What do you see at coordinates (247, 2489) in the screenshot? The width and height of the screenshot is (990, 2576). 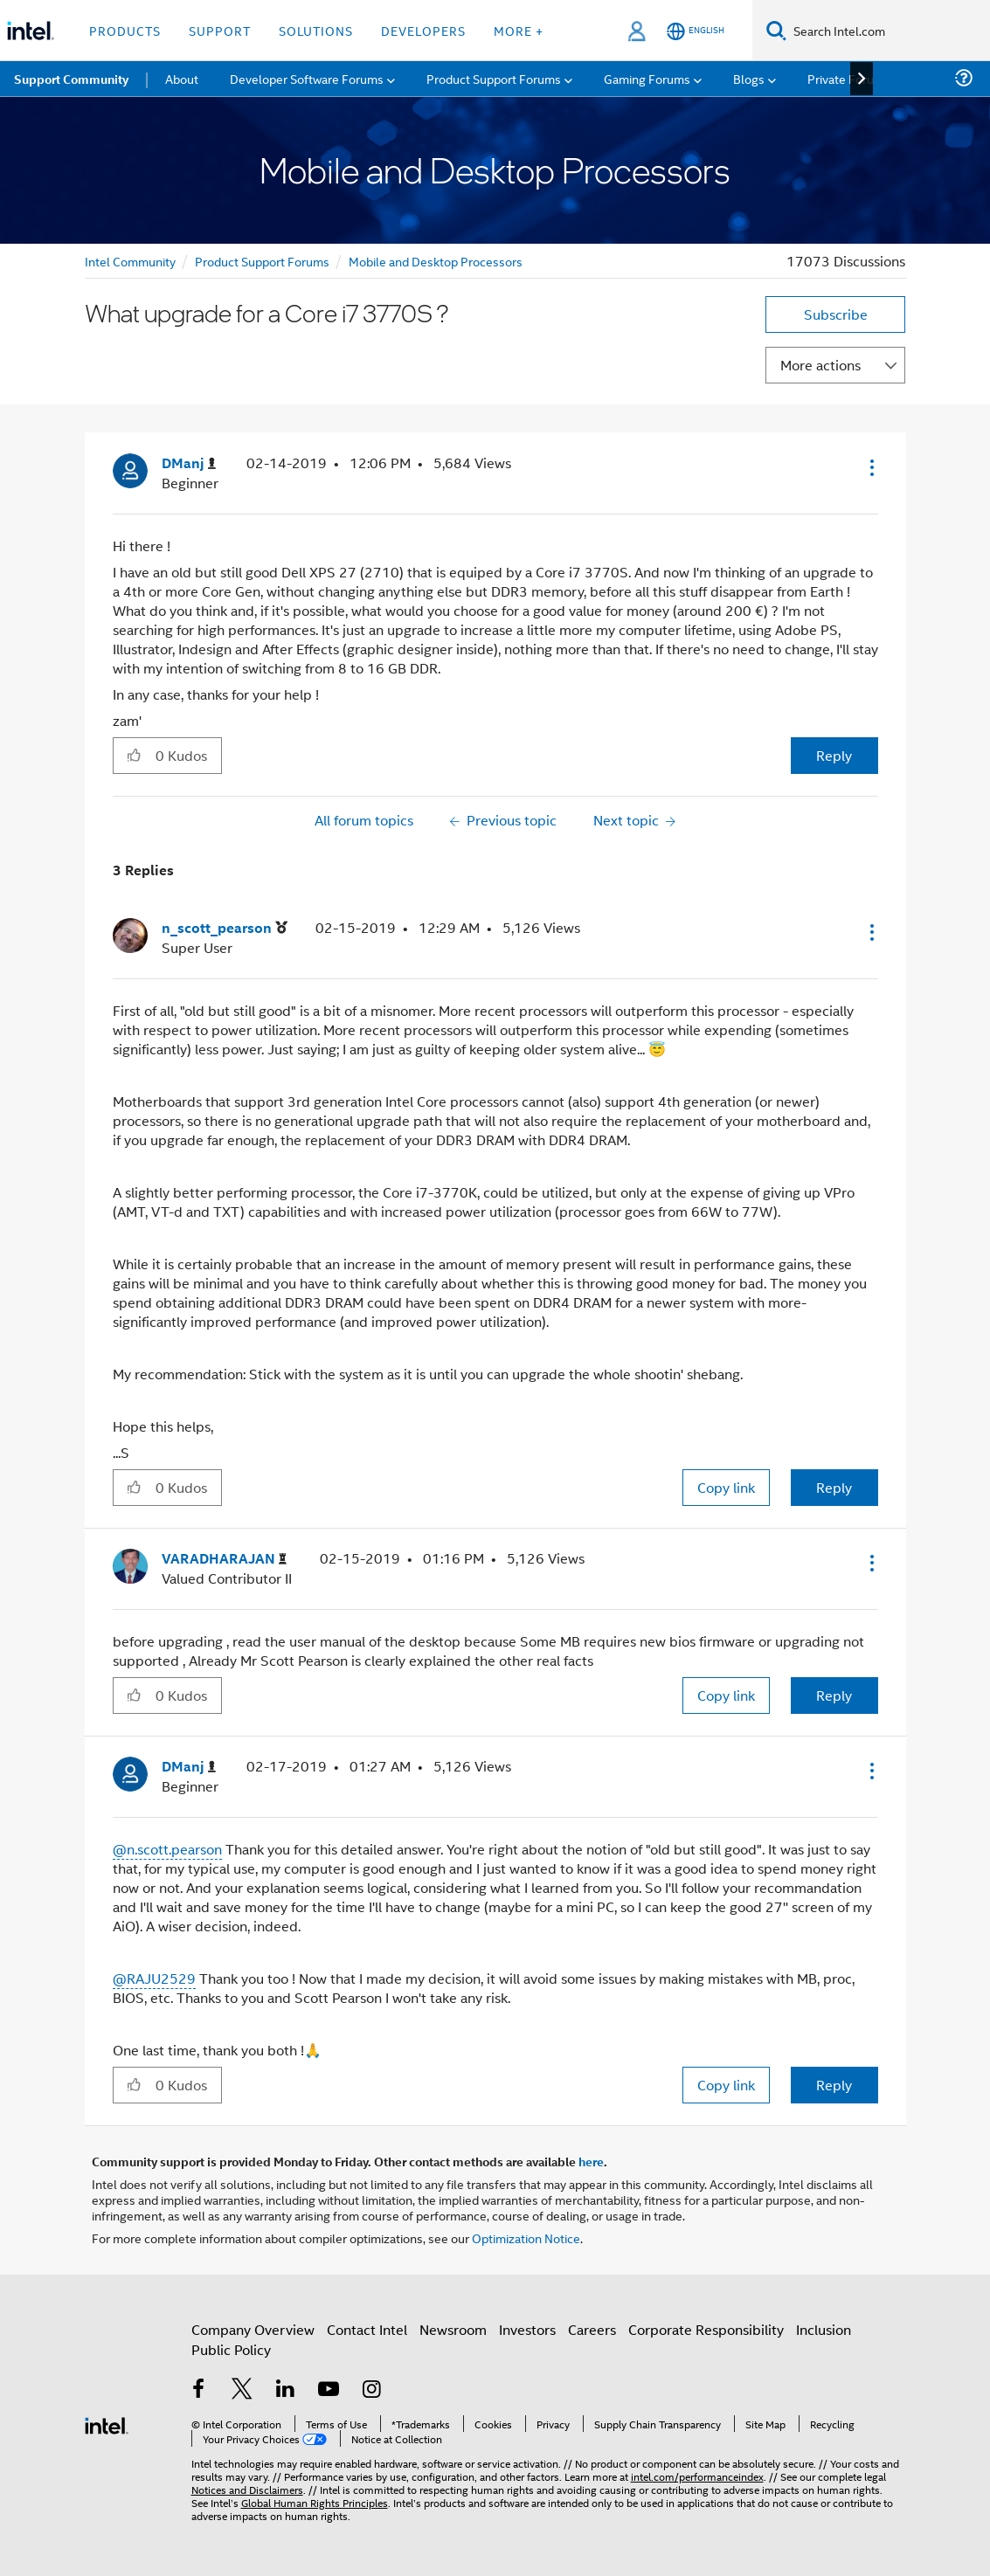 I see `Notices and Disclaimers` at bounding box center [247, 2489].